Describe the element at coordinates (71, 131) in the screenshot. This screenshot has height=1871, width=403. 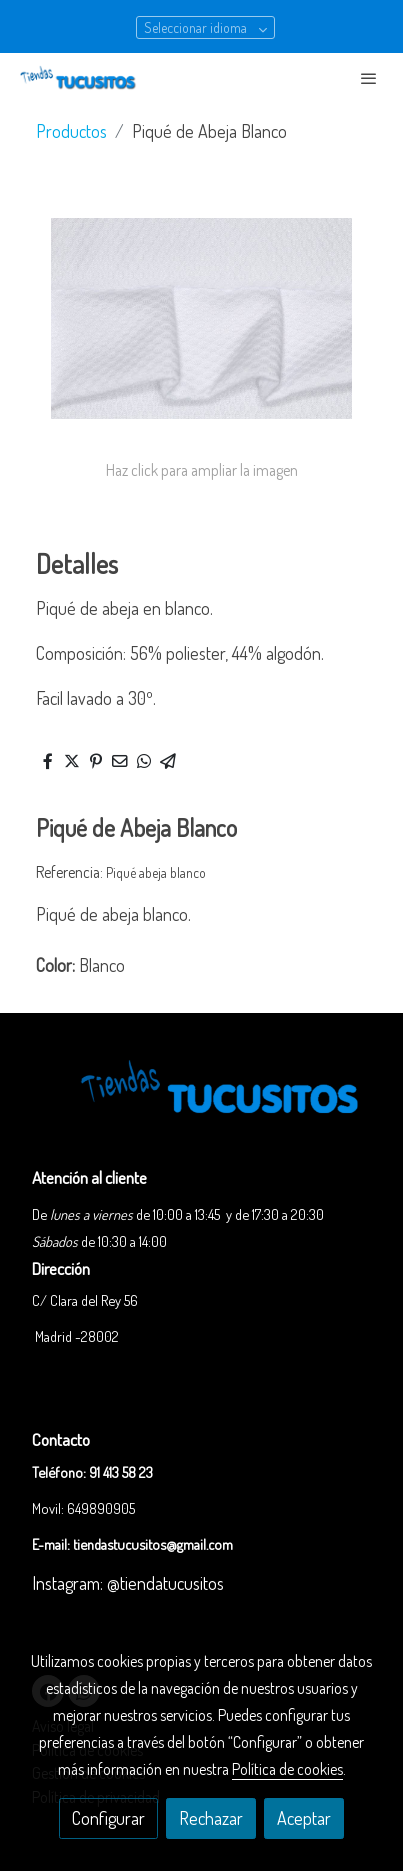
I see `Productos` at that location.